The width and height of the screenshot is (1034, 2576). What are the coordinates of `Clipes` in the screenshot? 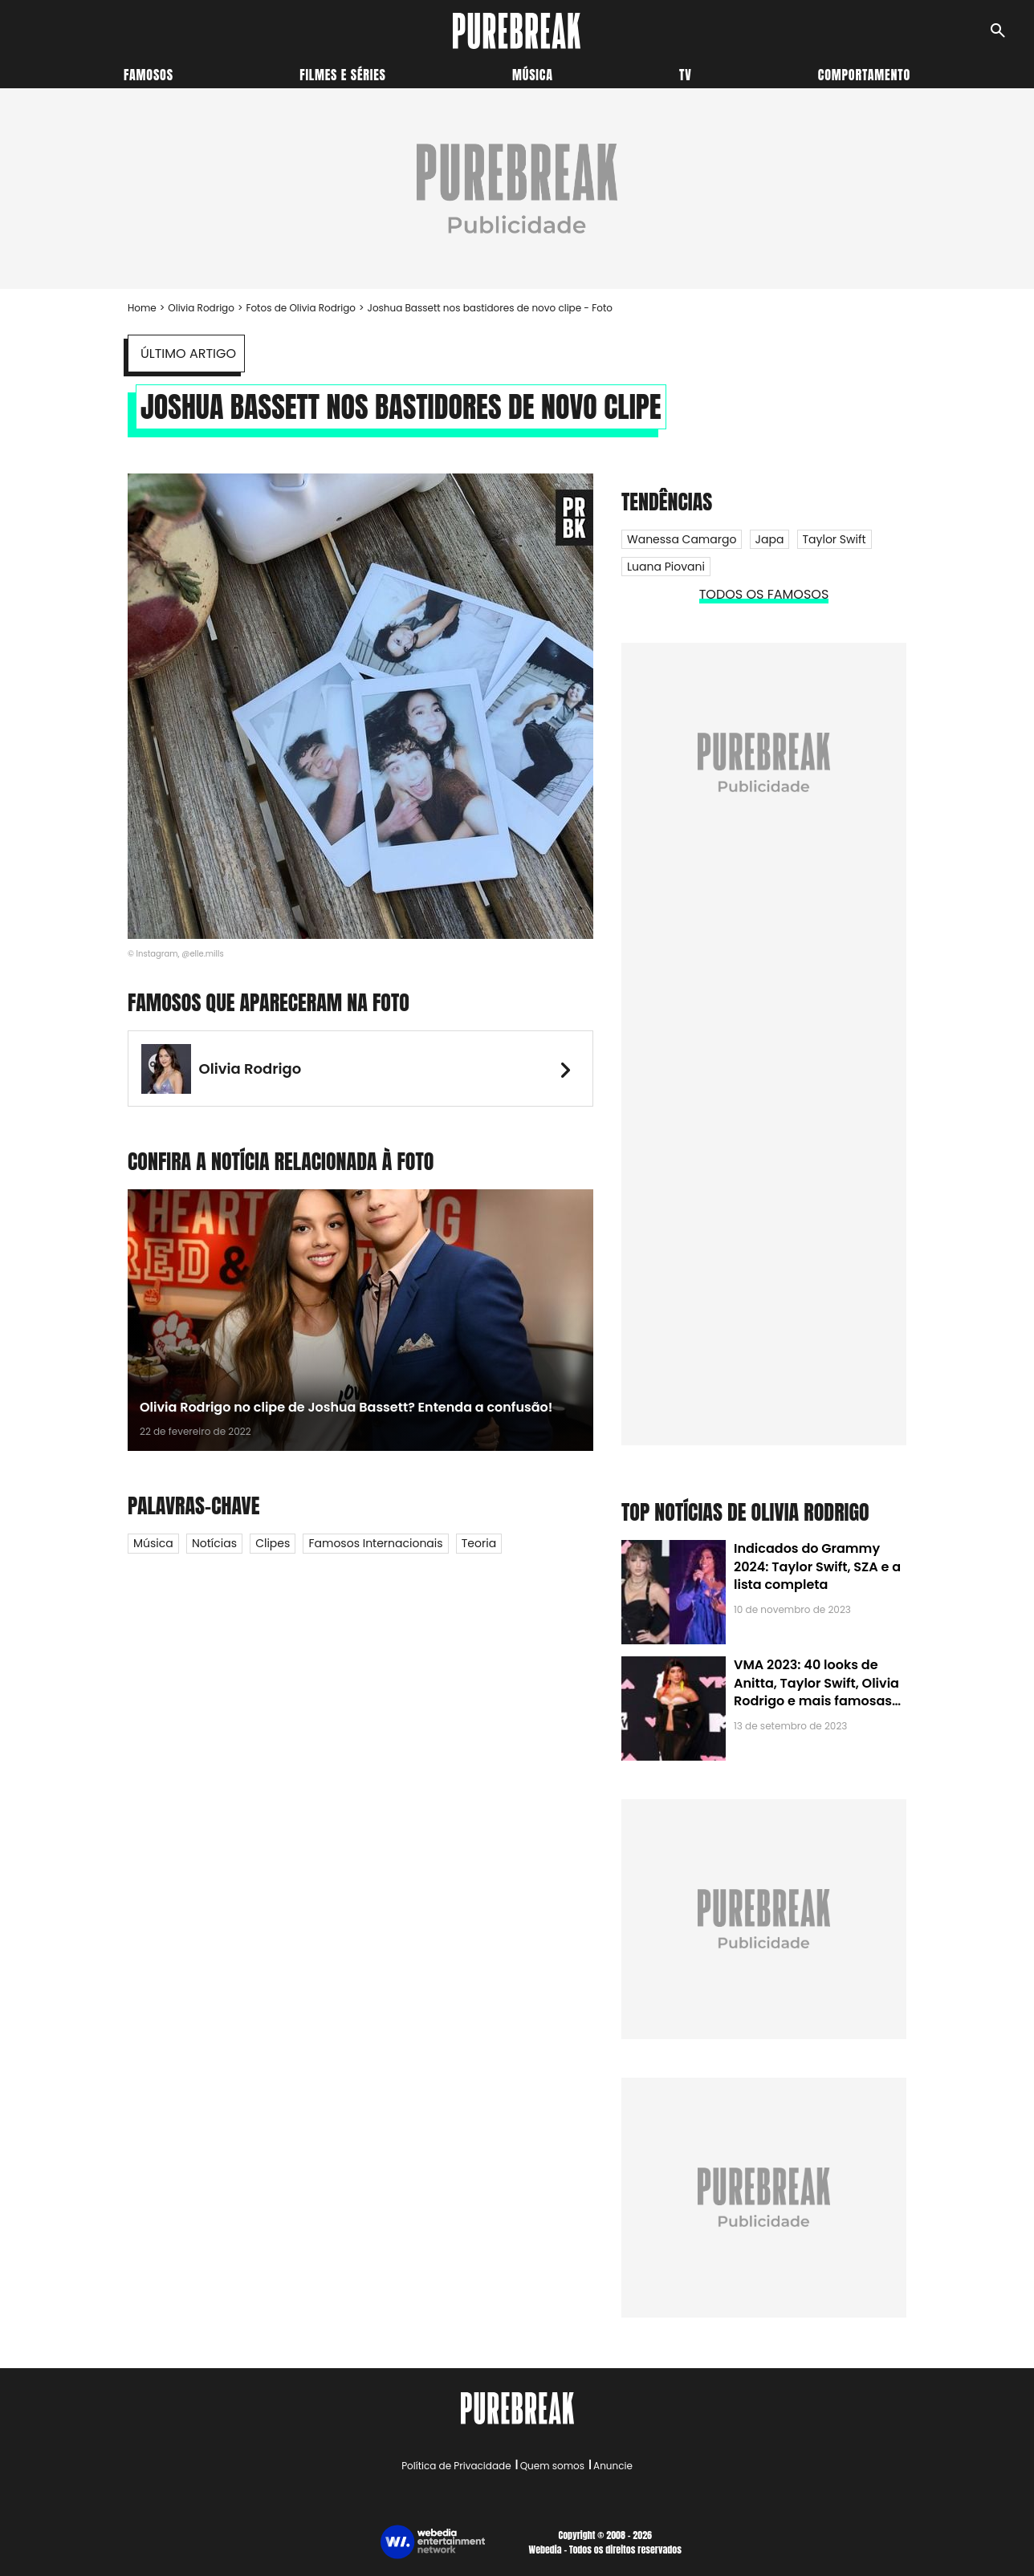 It's located at (272, 1543).